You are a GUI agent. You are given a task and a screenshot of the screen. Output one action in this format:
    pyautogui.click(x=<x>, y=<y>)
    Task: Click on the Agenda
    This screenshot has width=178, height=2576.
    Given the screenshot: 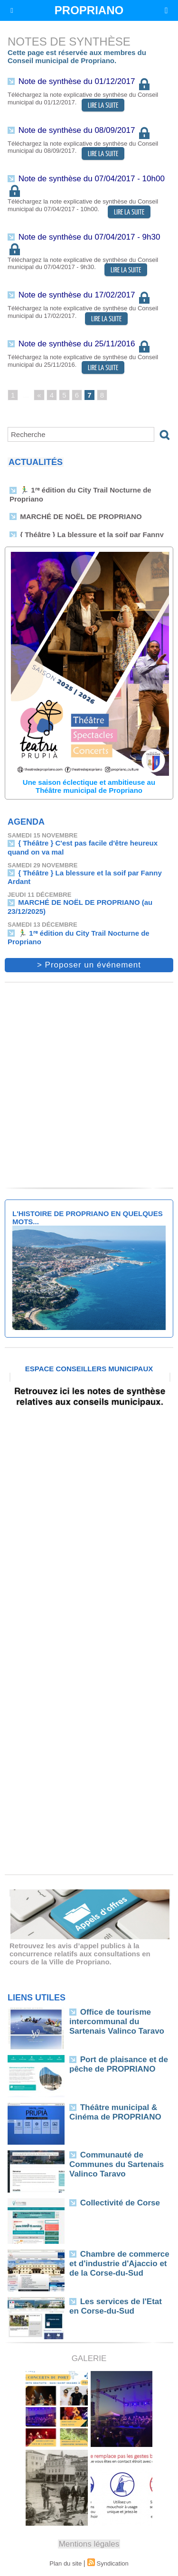 What is the action you would take?
    pyautogui.click(x=26, y=822)
    